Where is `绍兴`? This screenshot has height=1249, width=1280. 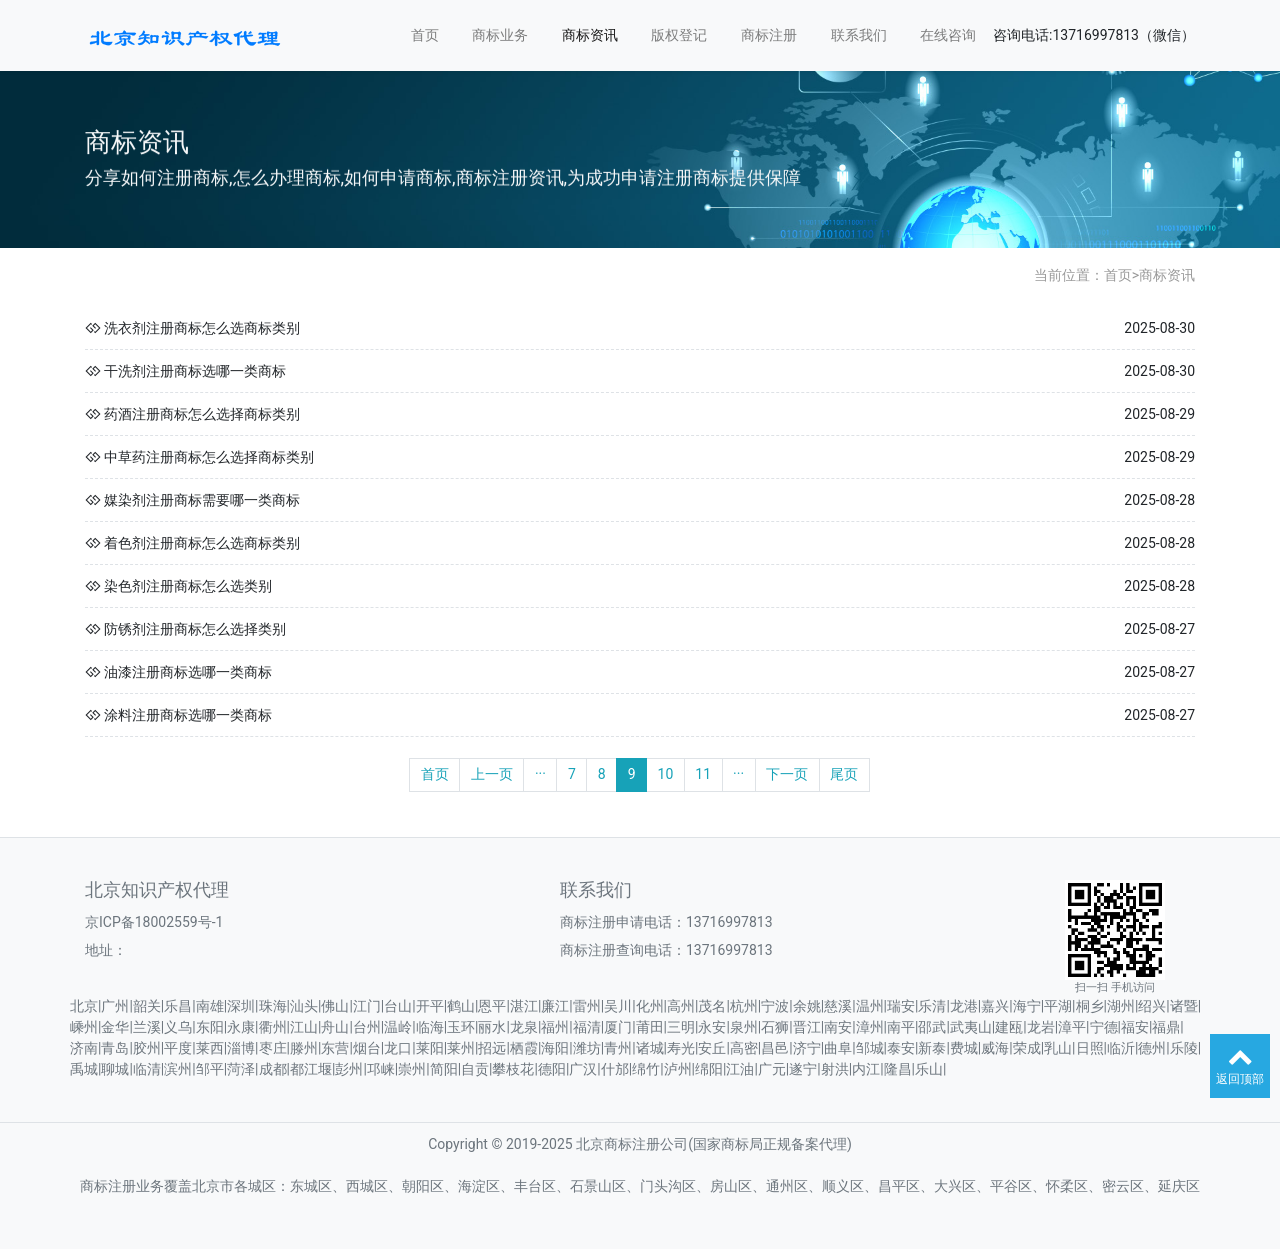 绍兴 is located at coordinates (1152, 1006).